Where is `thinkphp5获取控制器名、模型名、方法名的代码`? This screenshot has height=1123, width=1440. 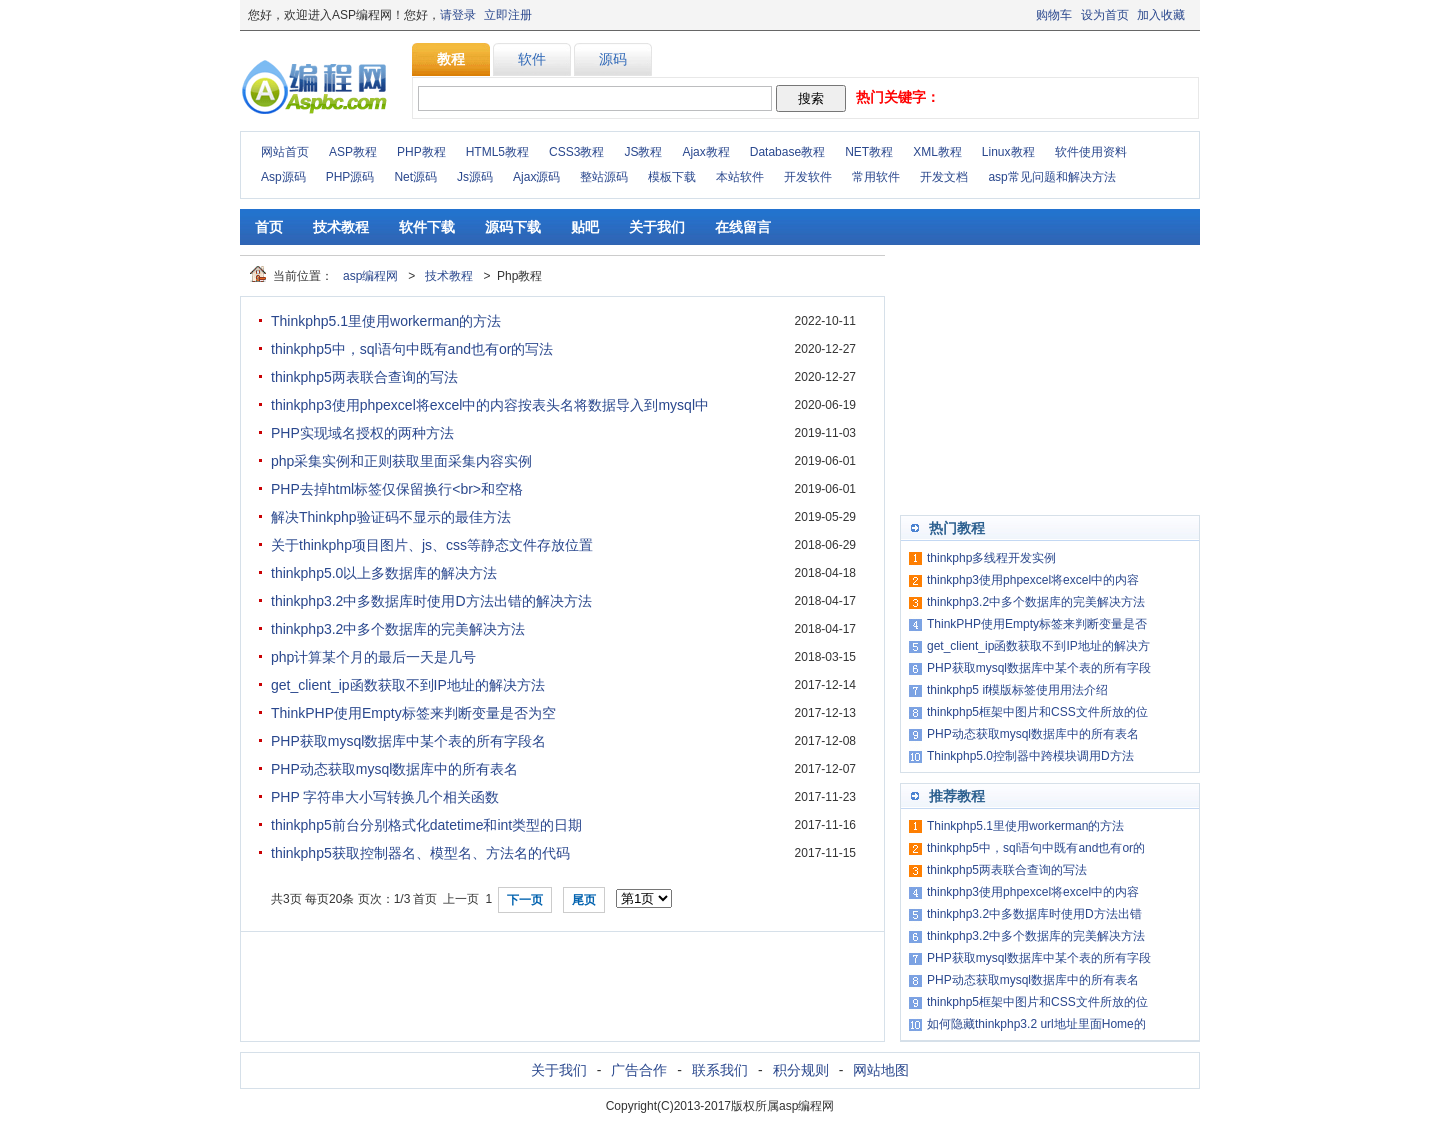 thinkphp5获取控制器名、模型名、方法名的代码 is located at coordinates (420, 853).